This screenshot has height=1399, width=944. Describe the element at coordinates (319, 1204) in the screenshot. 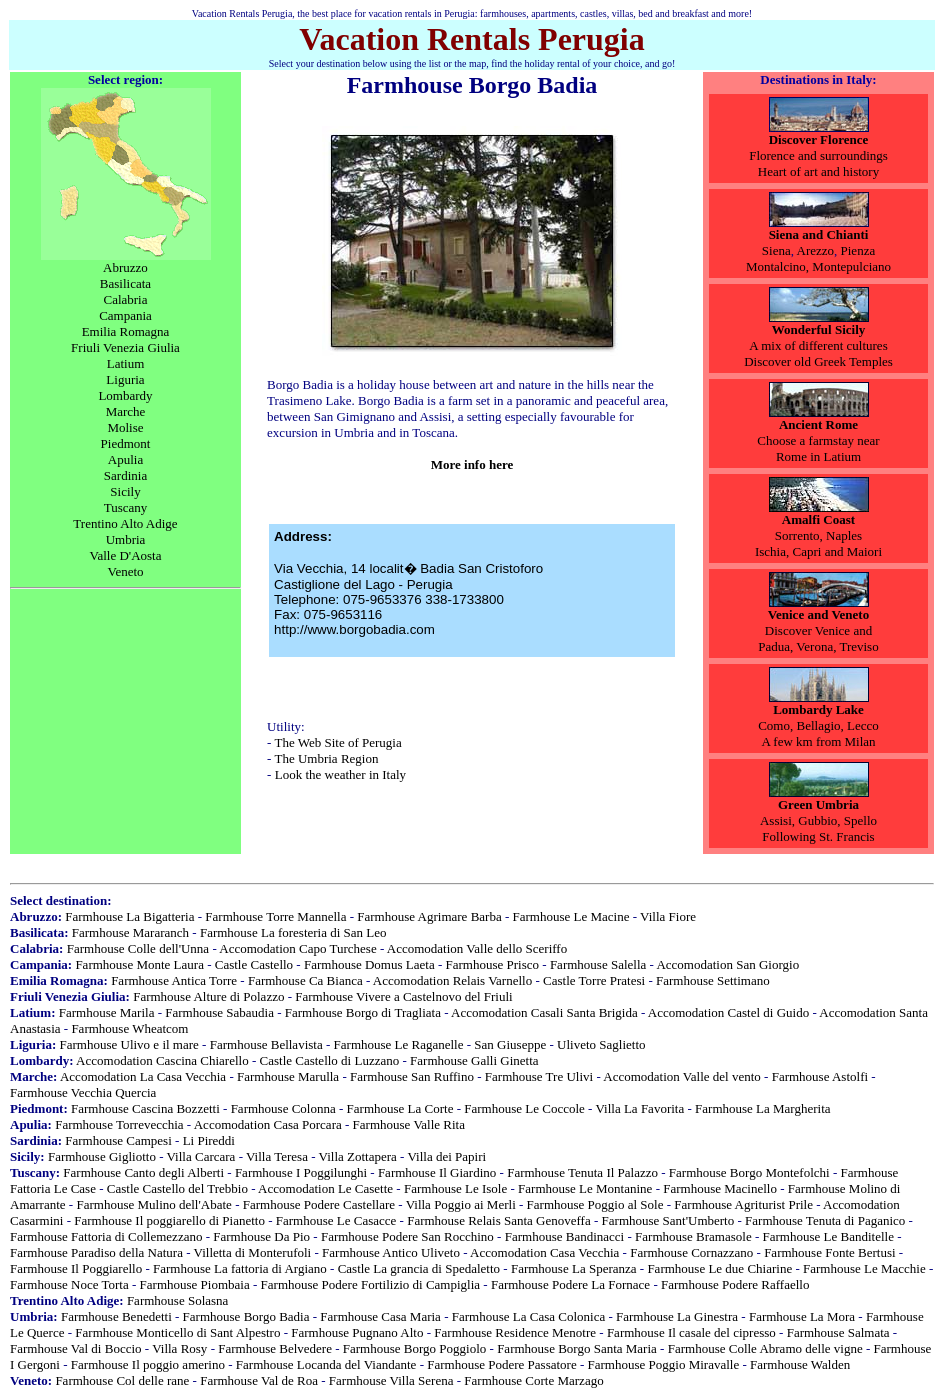

I see `Farmhouse Podere Castellare` at that location.